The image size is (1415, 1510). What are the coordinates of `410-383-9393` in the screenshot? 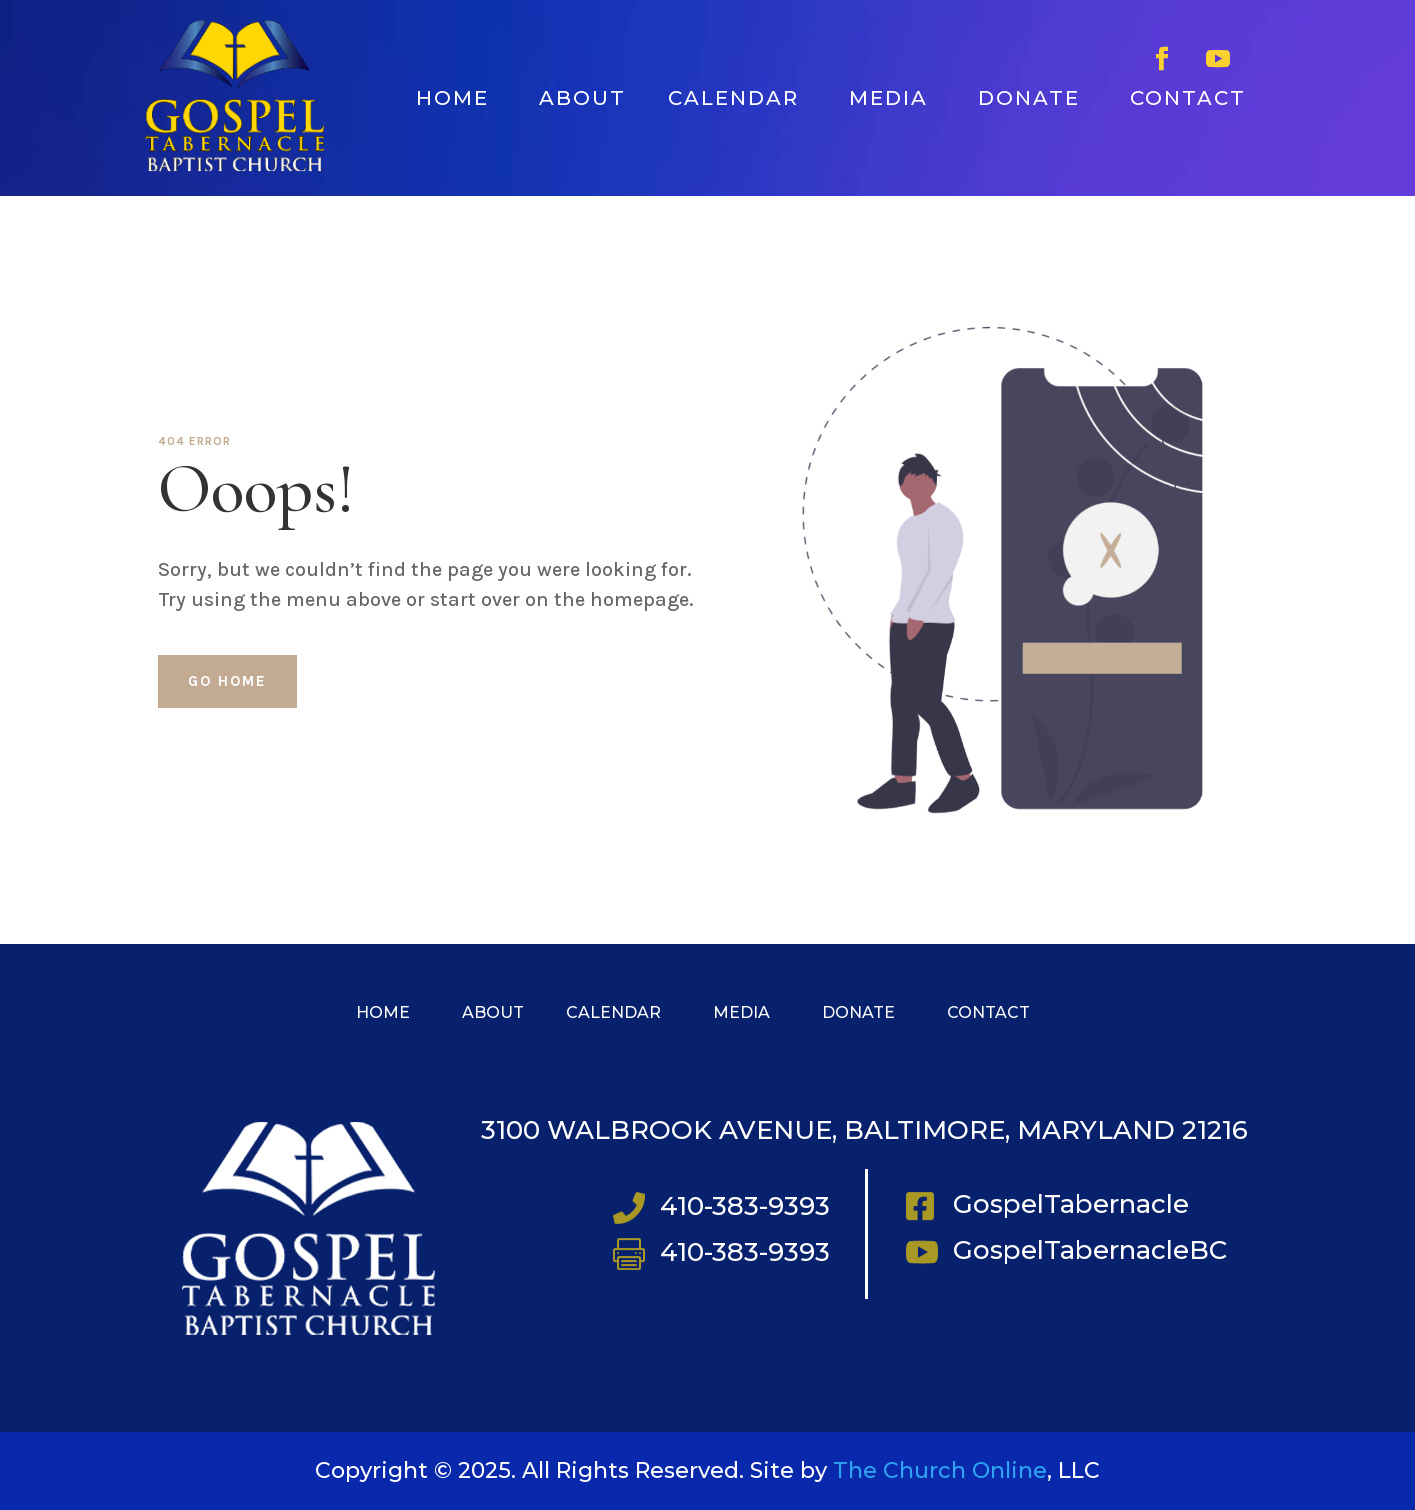 It's located at (745, 1206).